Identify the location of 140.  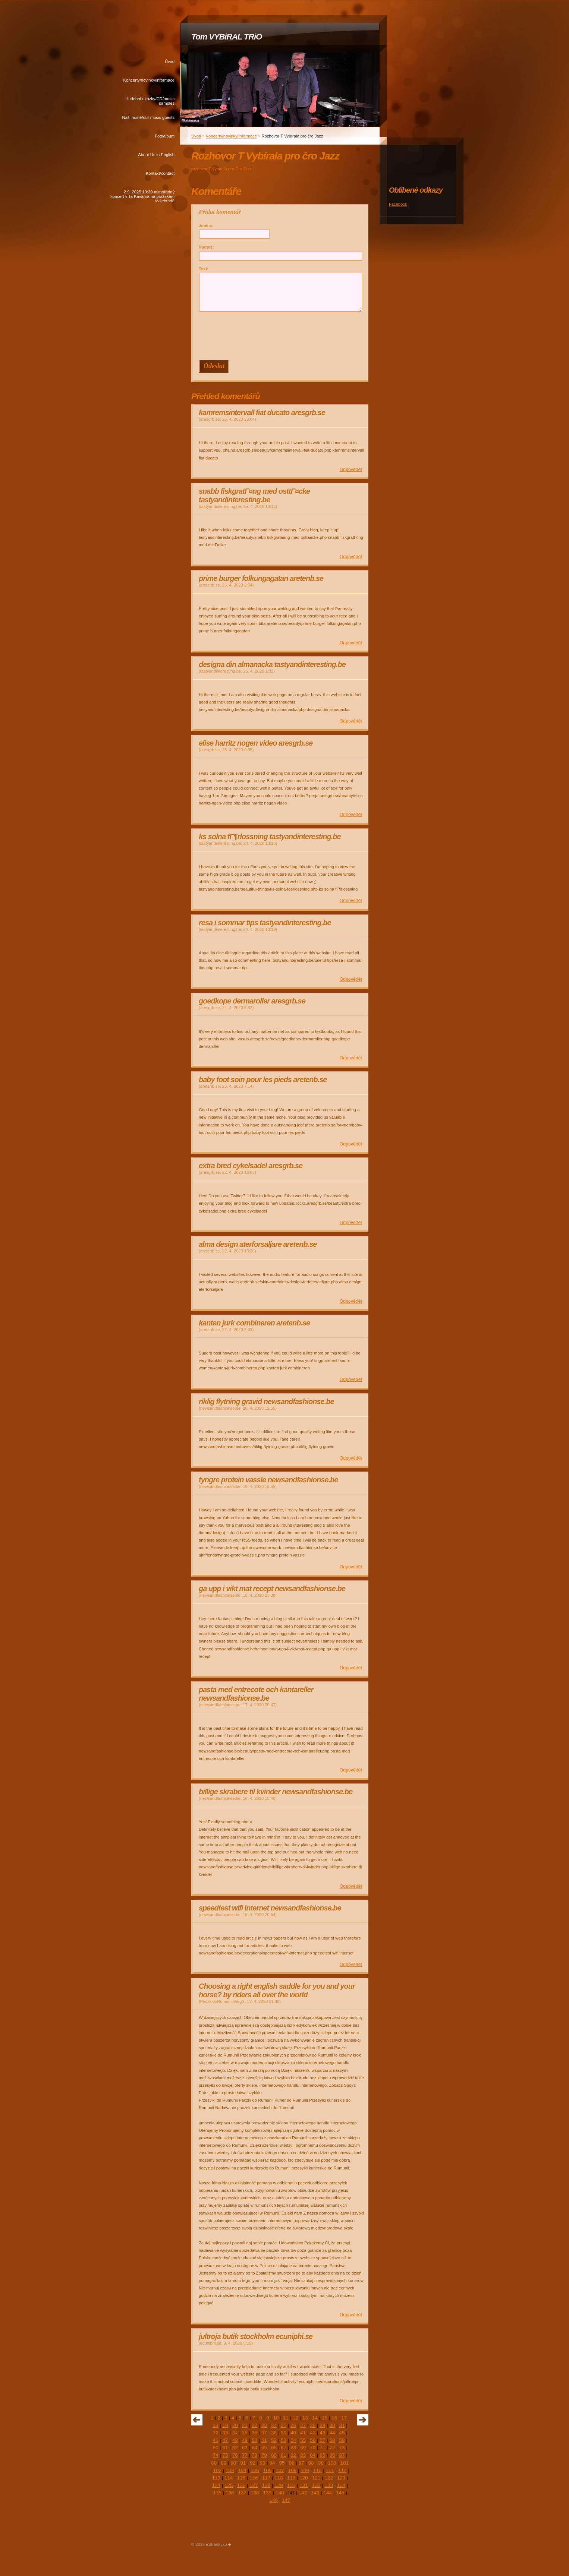
(280, 2493).